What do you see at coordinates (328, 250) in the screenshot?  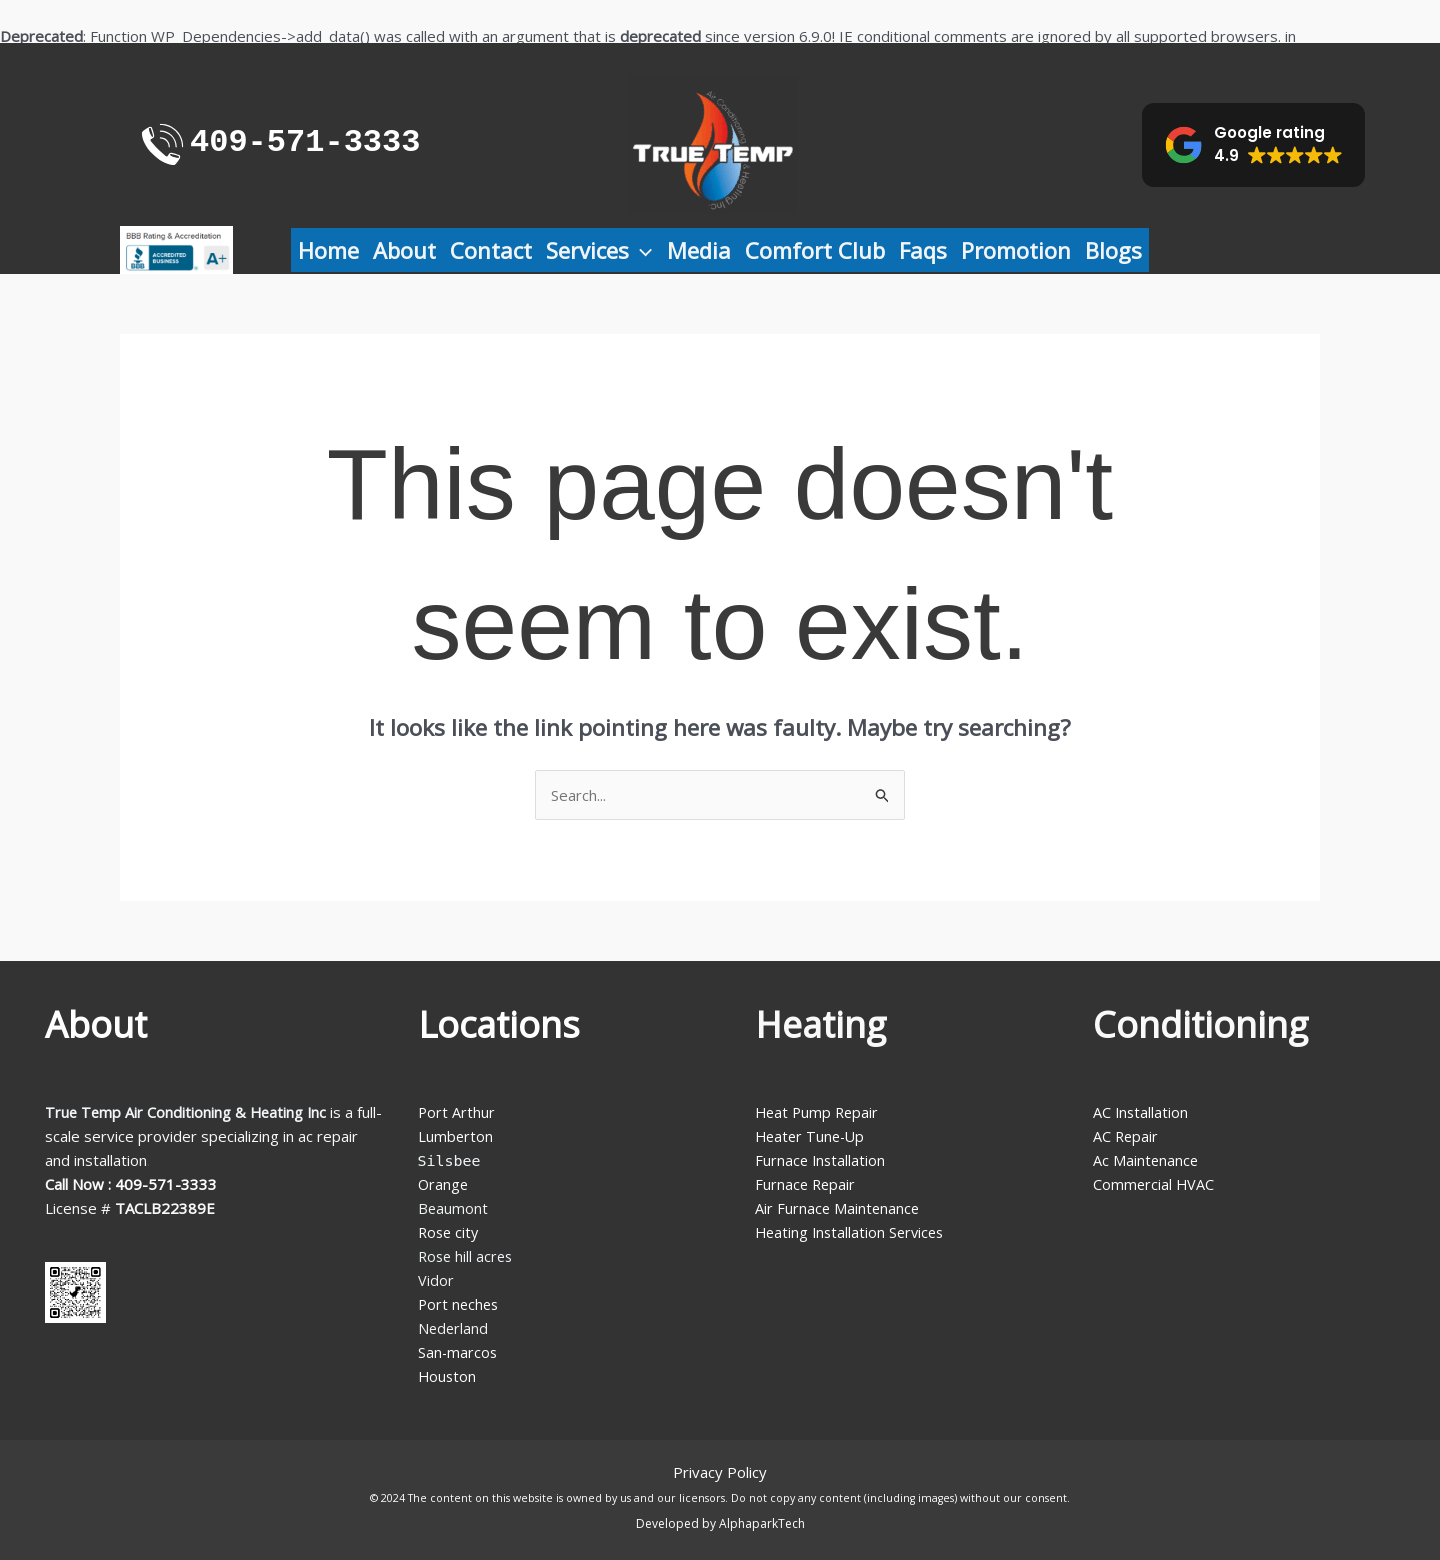 I see `Home` at bounding box center [328, 250].